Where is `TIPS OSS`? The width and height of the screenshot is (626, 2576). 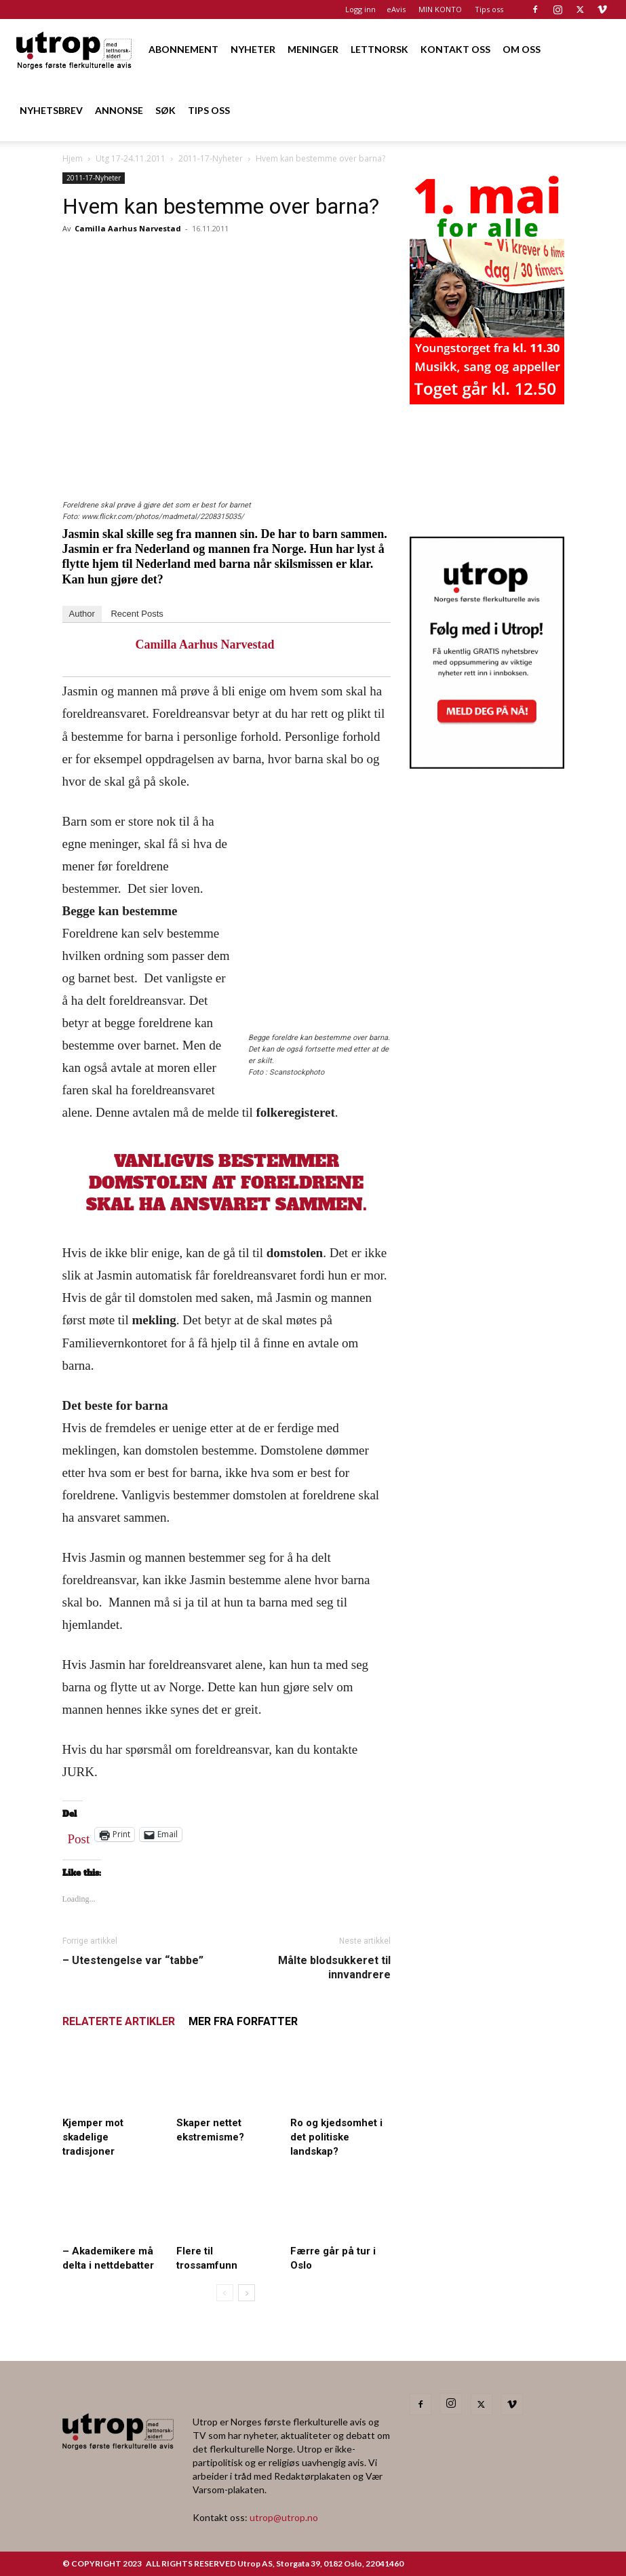
TIPS OSS is located at coordinates (209, 110).